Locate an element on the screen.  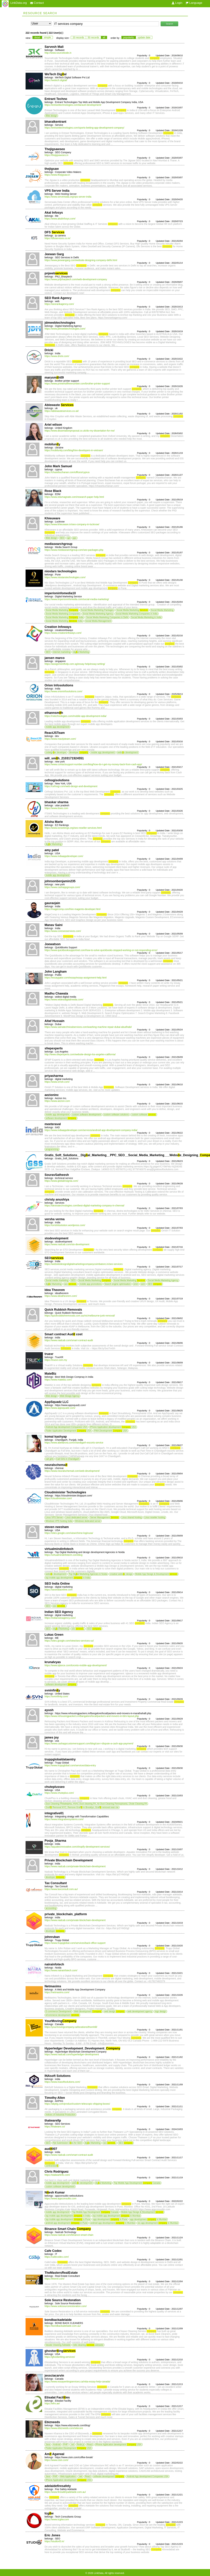
web design is located at coordinates (114, 2011).